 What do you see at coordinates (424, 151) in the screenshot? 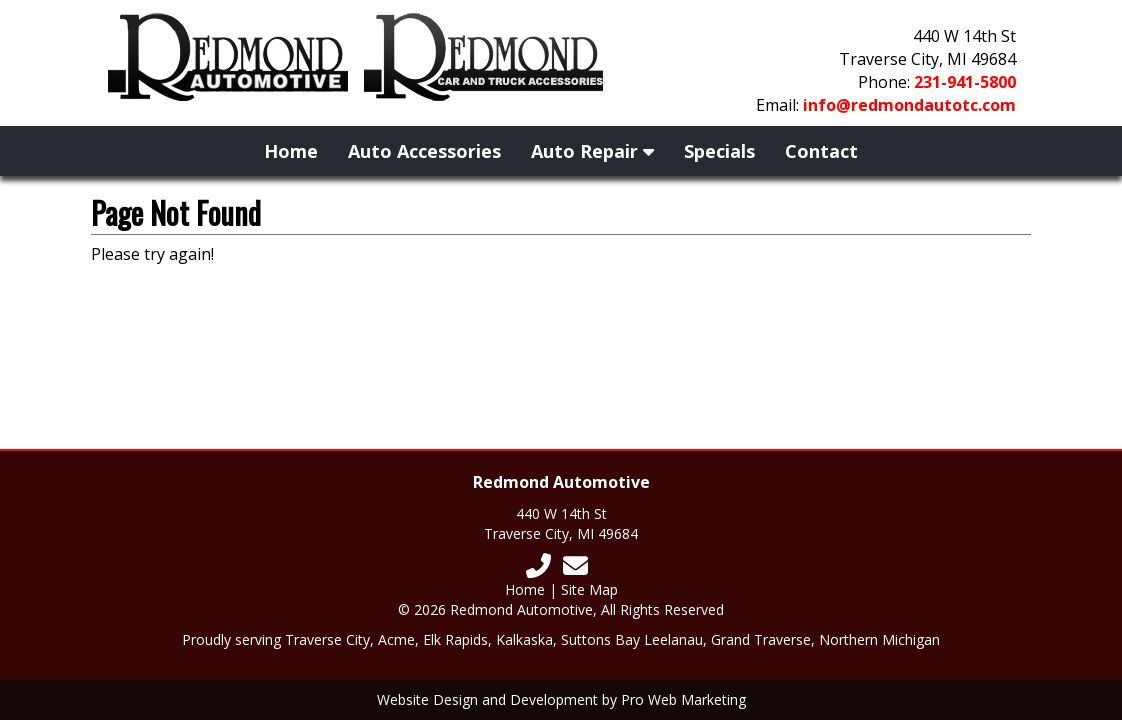
I see `Auto Accessories` at bounding box center [424, 151].